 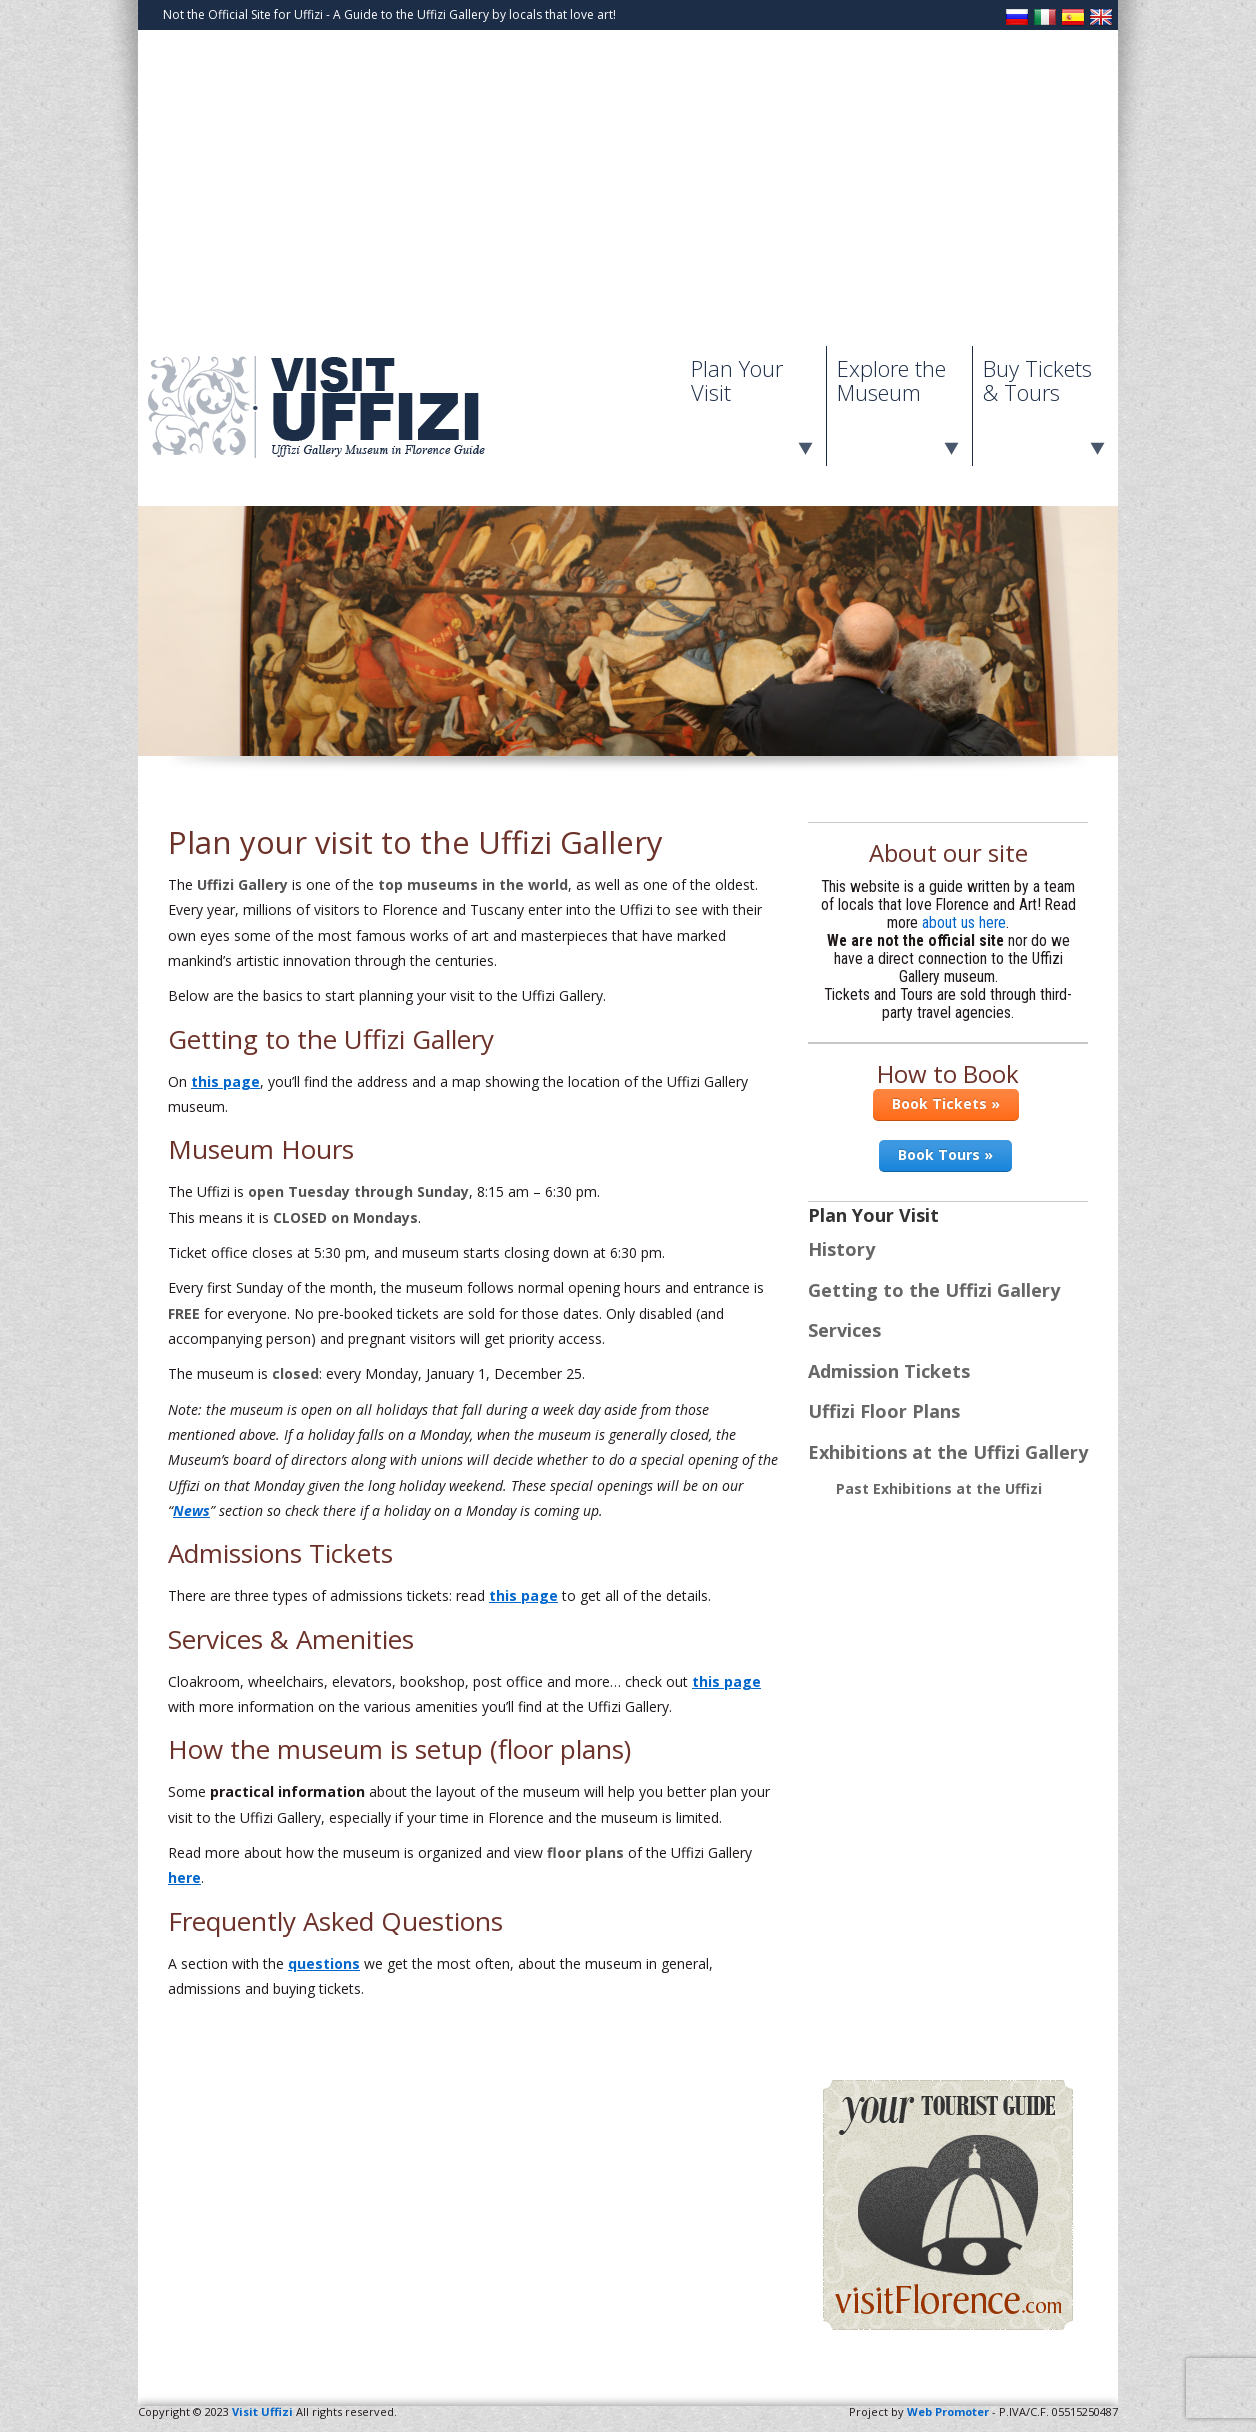 What do you see at coordinates (191, 1510) in the screenshot?
I see `News` at bounding box center [191, 1510].